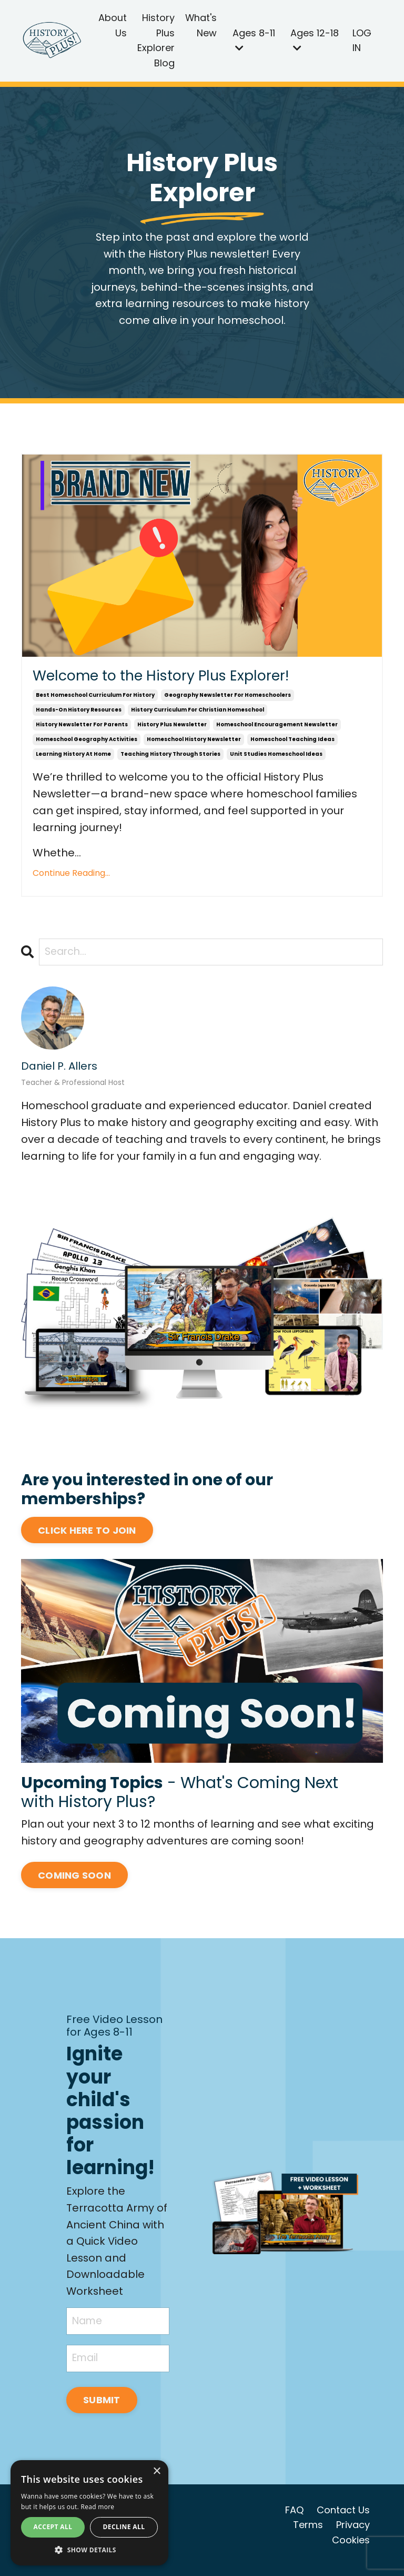 Image resolution: width=404 pixels, height=2576 pixels. I want to click on geography newsletter for homeschoolers, so click(227, 699).